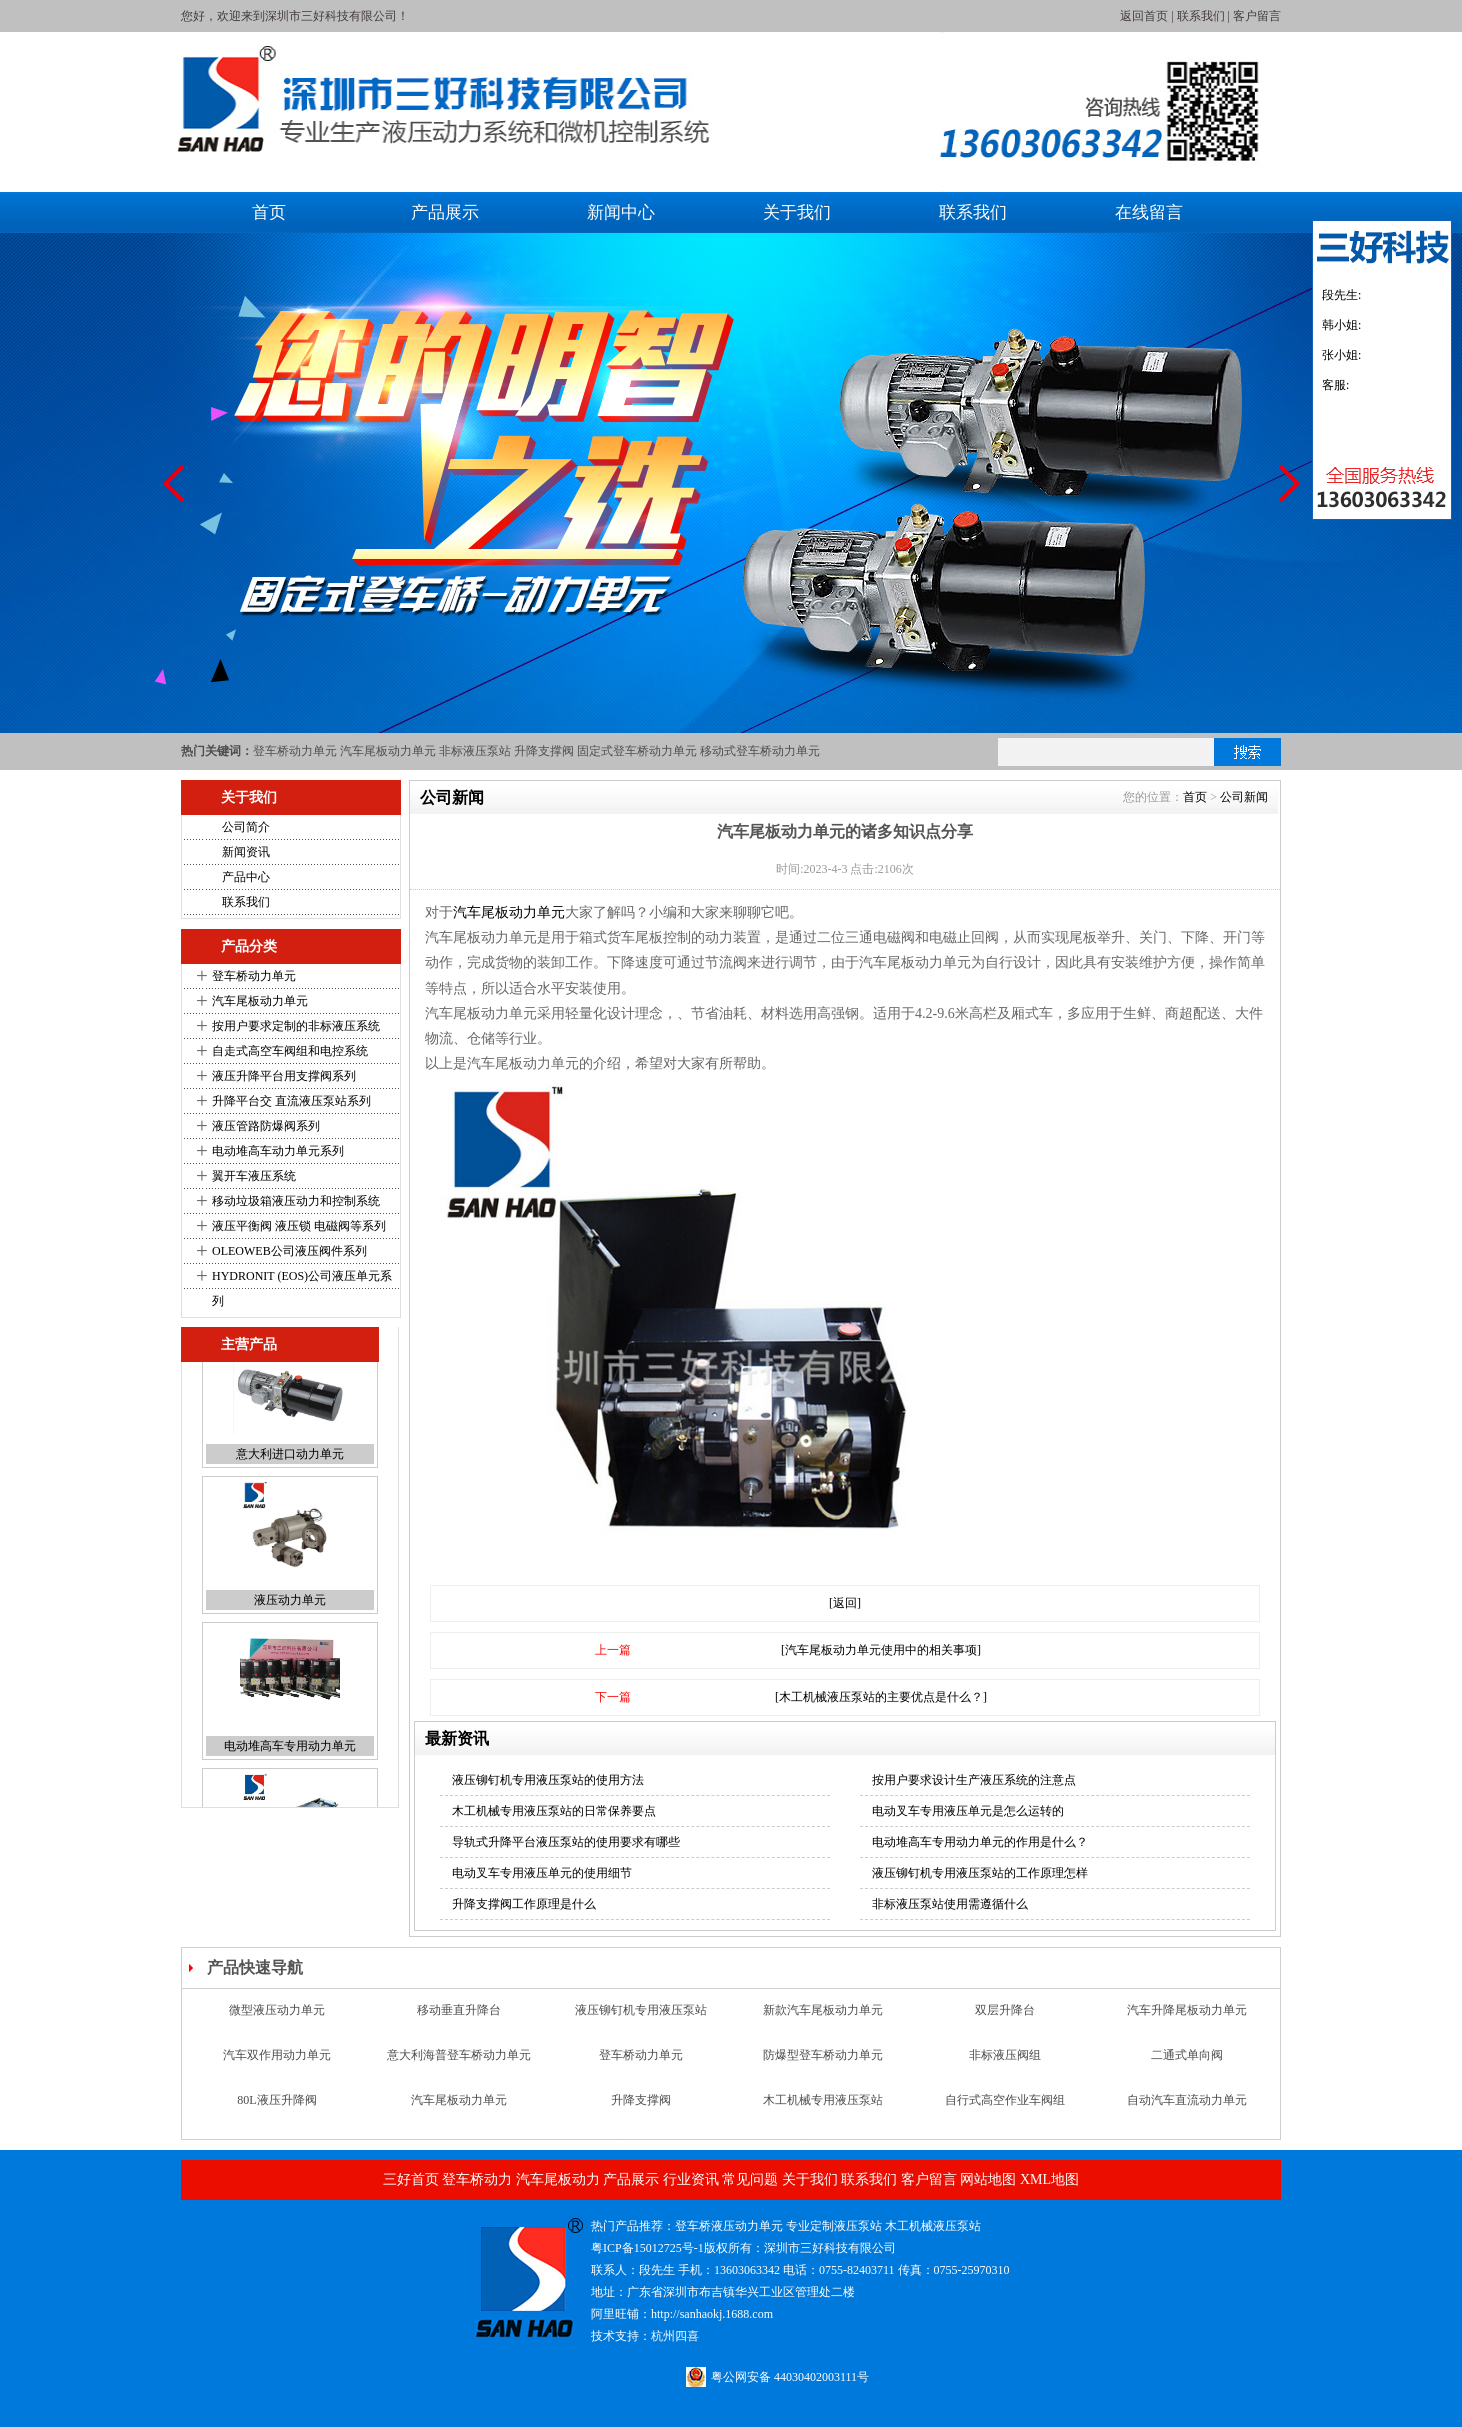 The image size is (1462, 2427). I want to click on 粤ICP备15012725号-1, so click(647, 2248).